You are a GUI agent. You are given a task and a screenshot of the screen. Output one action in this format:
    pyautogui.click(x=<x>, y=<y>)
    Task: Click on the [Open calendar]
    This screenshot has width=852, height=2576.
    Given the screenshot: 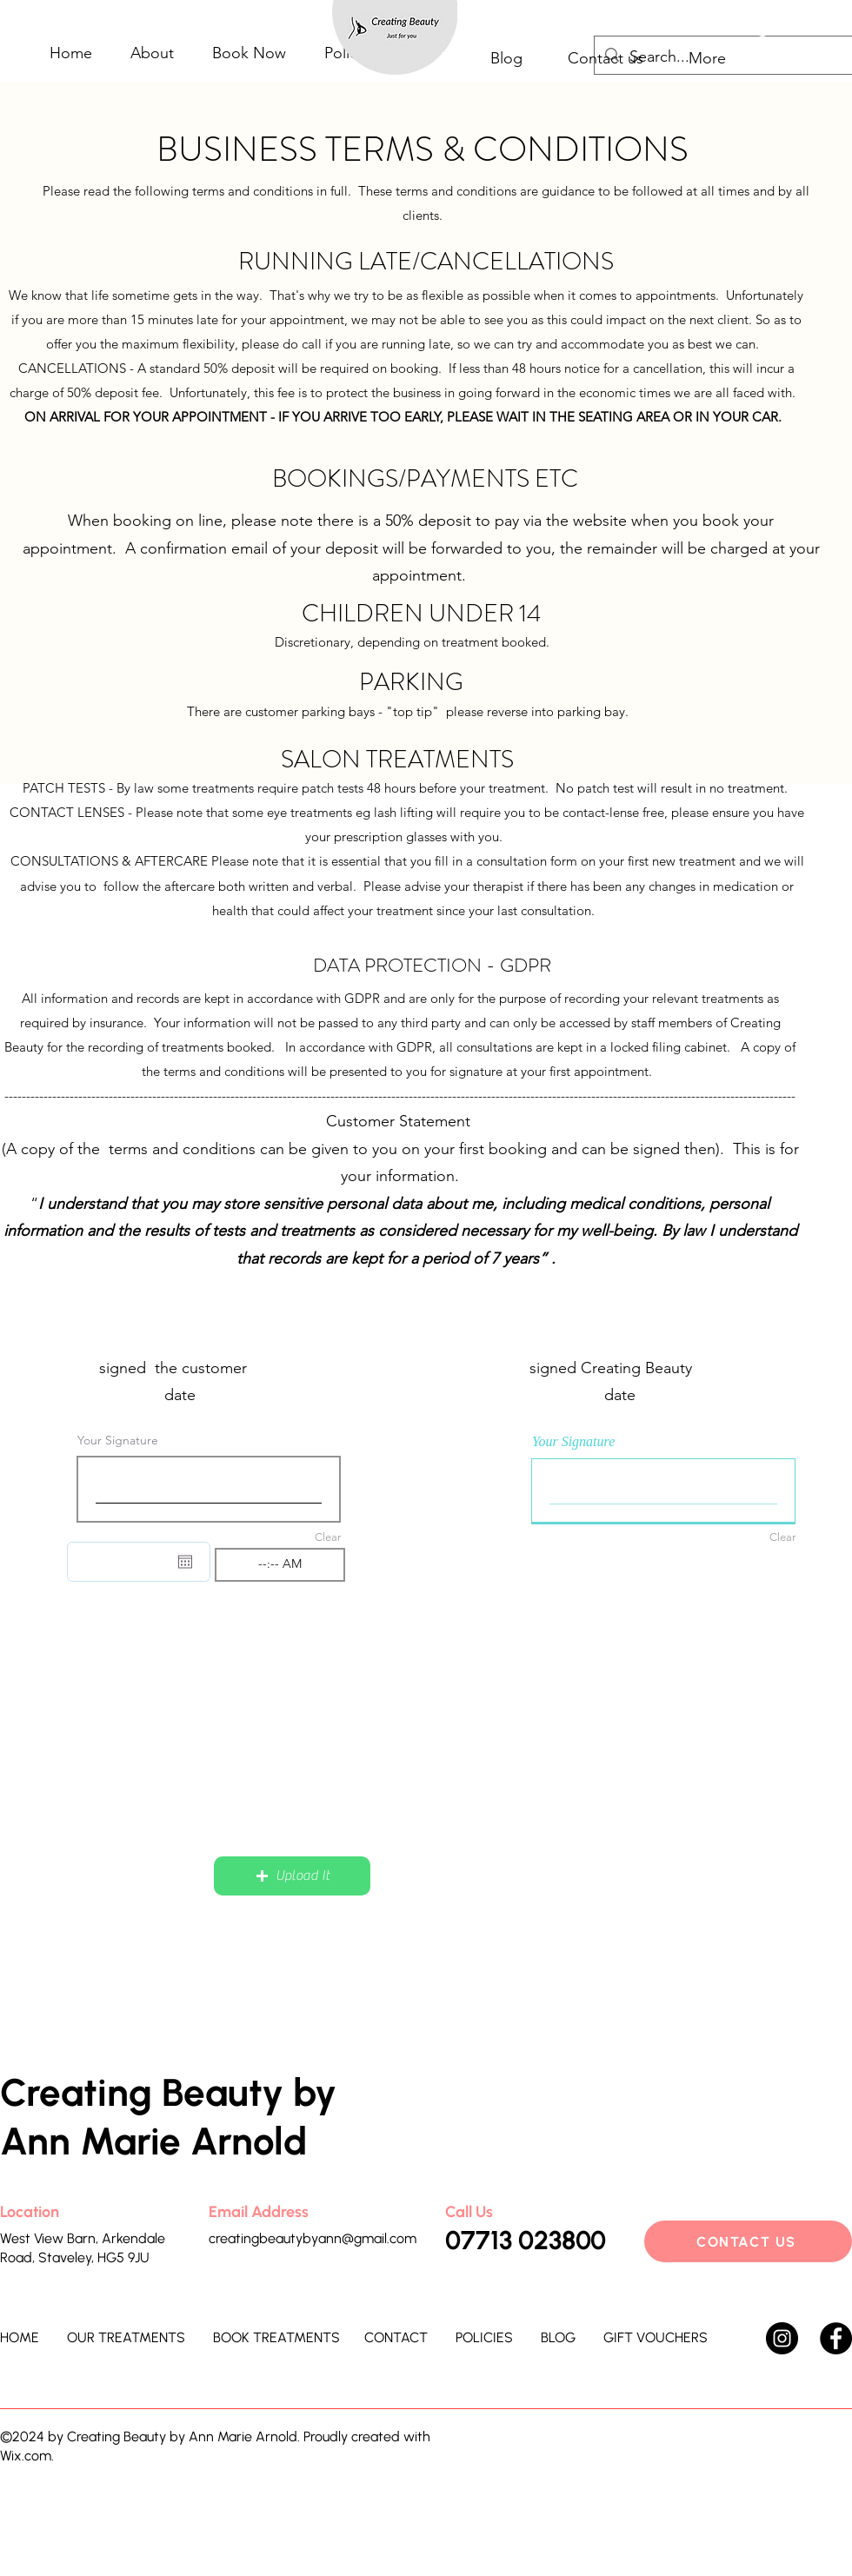 What is the action you would take?
    pyautogui.click(x=185, y=1562)
    